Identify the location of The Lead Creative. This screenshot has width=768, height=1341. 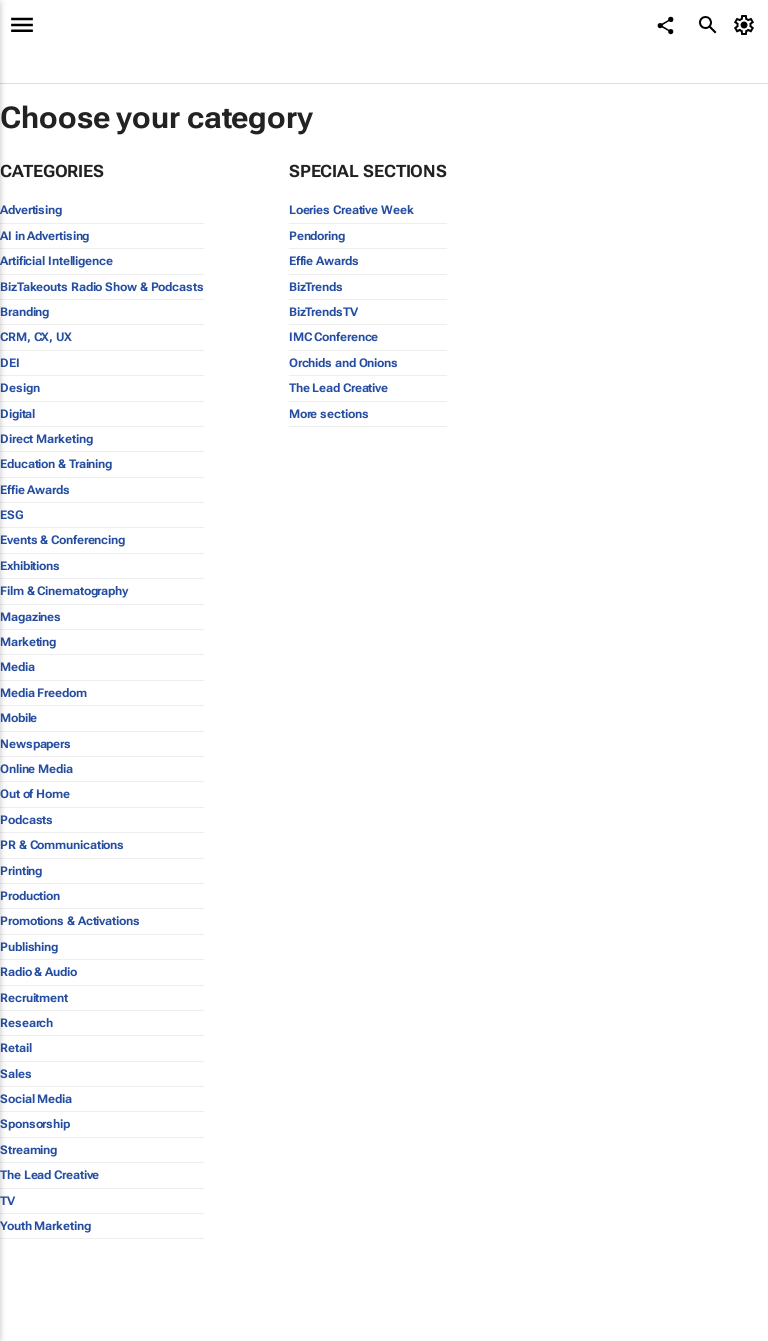
(49, 1175).